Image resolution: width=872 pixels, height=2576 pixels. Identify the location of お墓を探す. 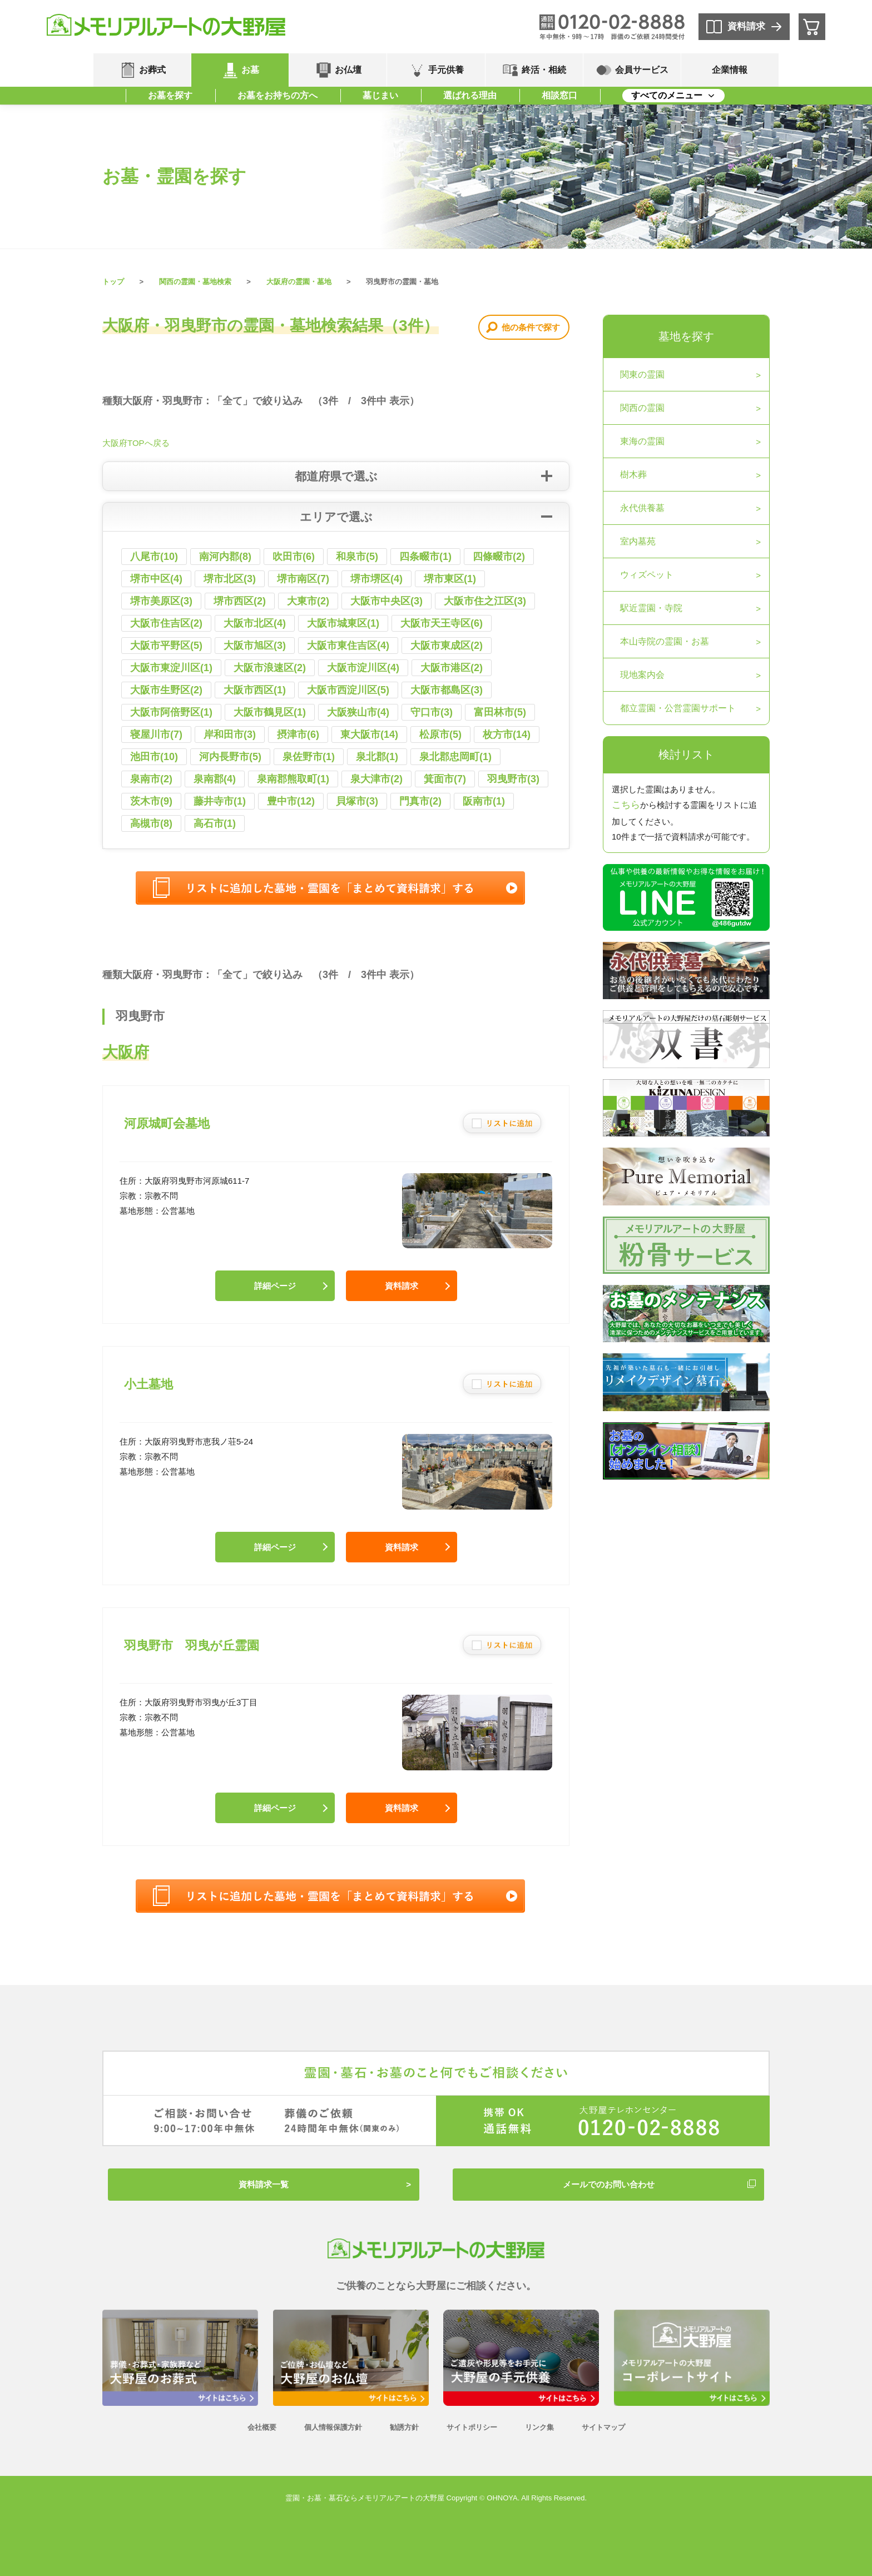
(170, 95).